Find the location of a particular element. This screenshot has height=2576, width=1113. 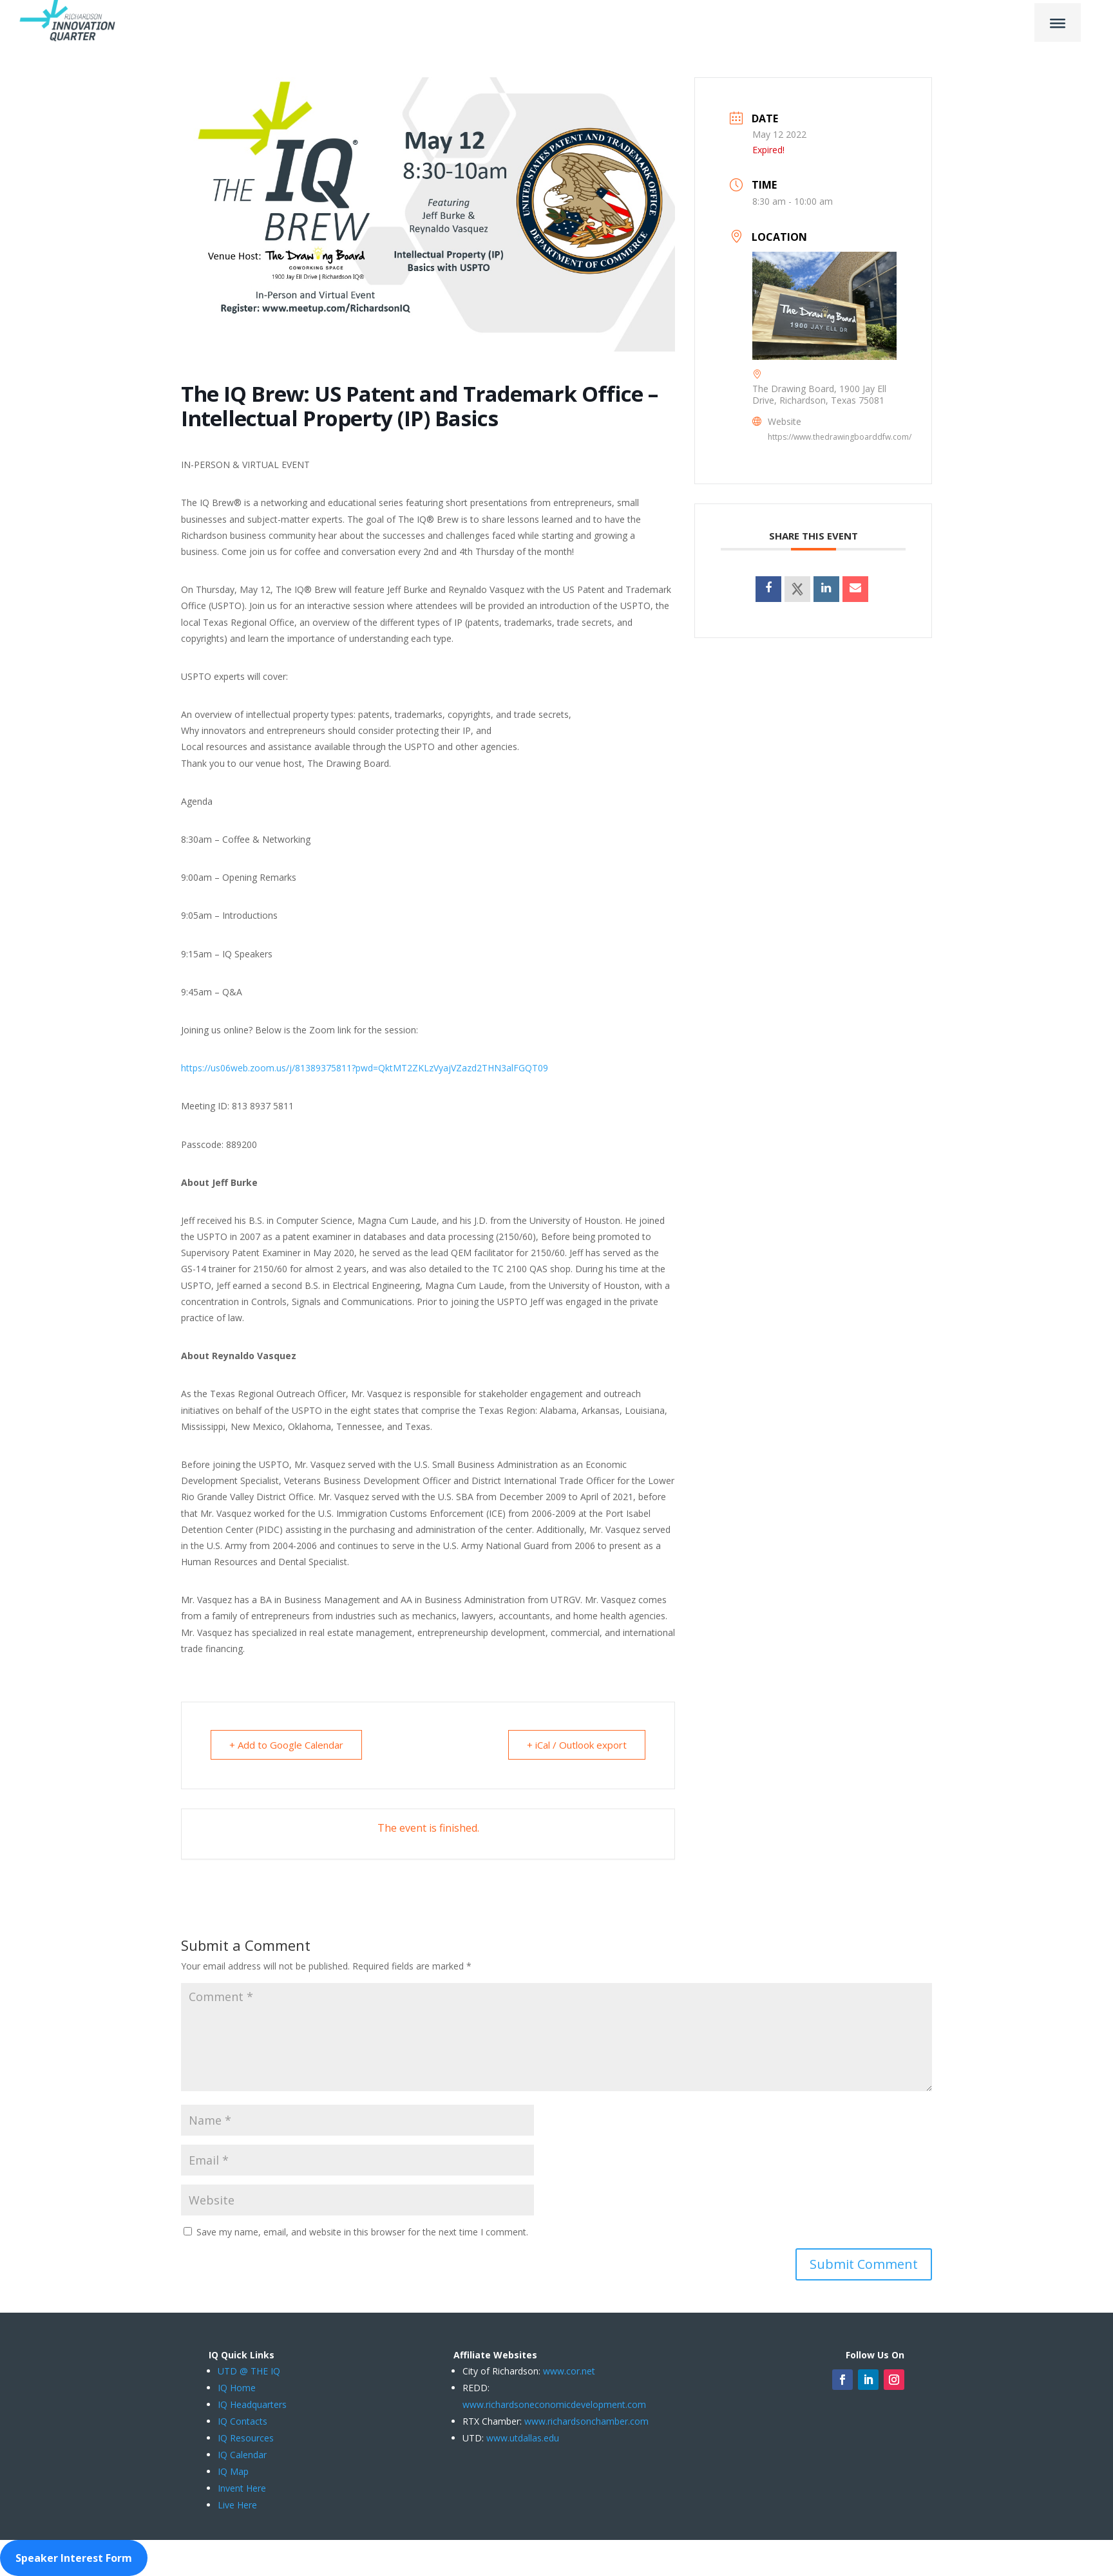

IQ Map is located at coordinates (233, 2471).